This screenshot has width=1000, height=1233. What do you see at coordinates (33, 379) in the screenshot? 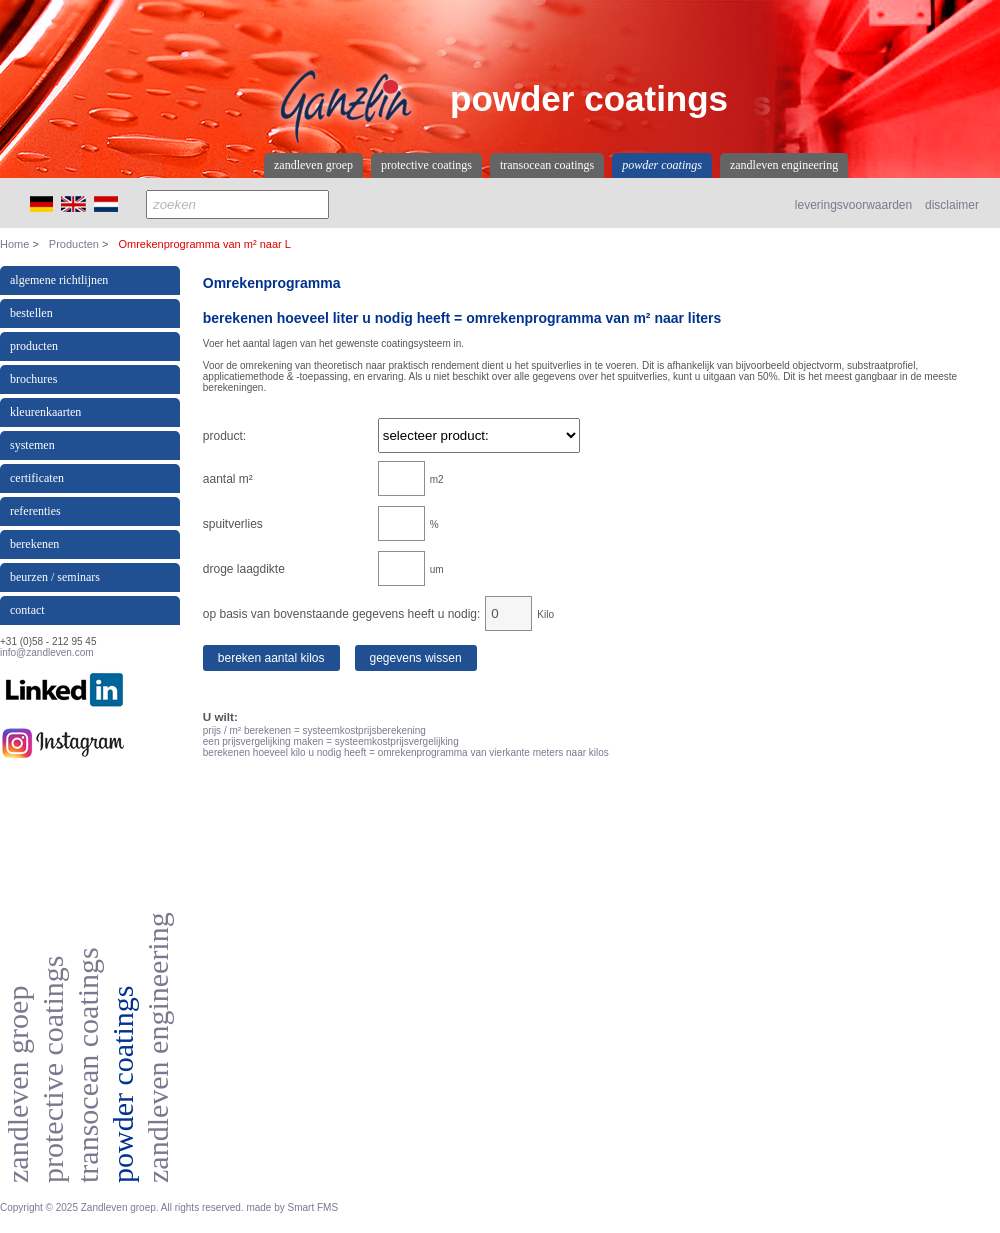
I see `Brochures` at bounding box center [33, 379].